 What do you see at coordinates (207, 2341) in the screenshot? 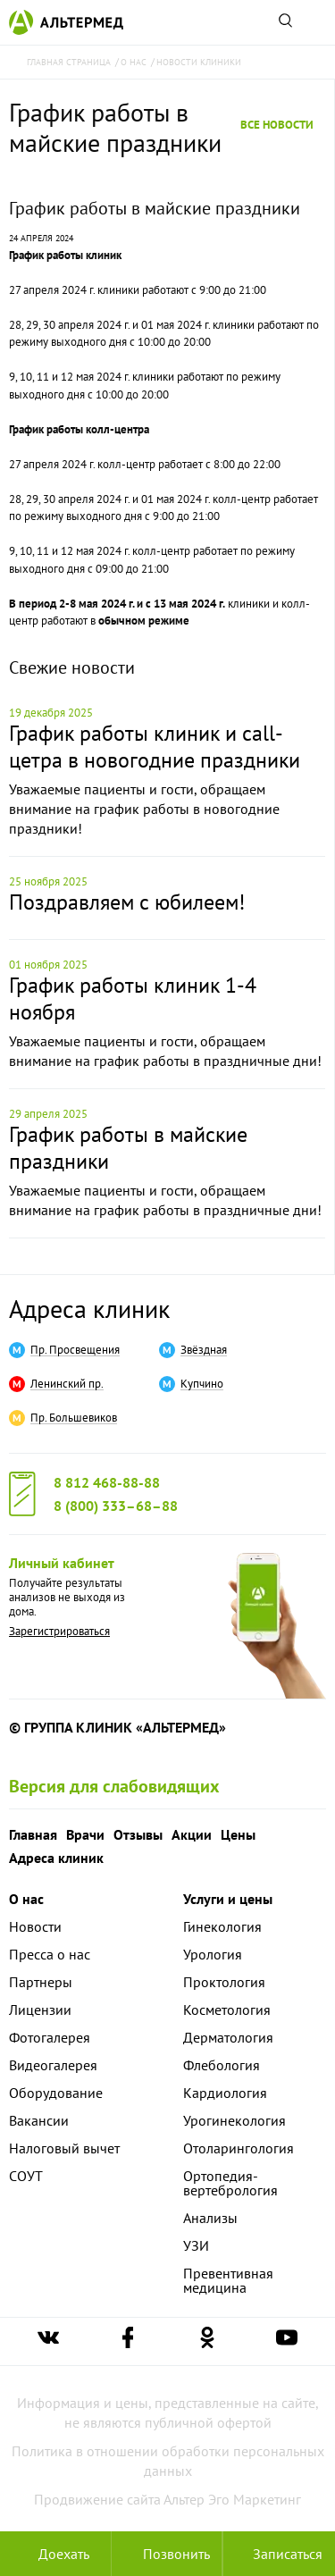
I see `[Ссылка на страницу Альтермеда в одноклассниках]` at bounding box center [207, 2341].